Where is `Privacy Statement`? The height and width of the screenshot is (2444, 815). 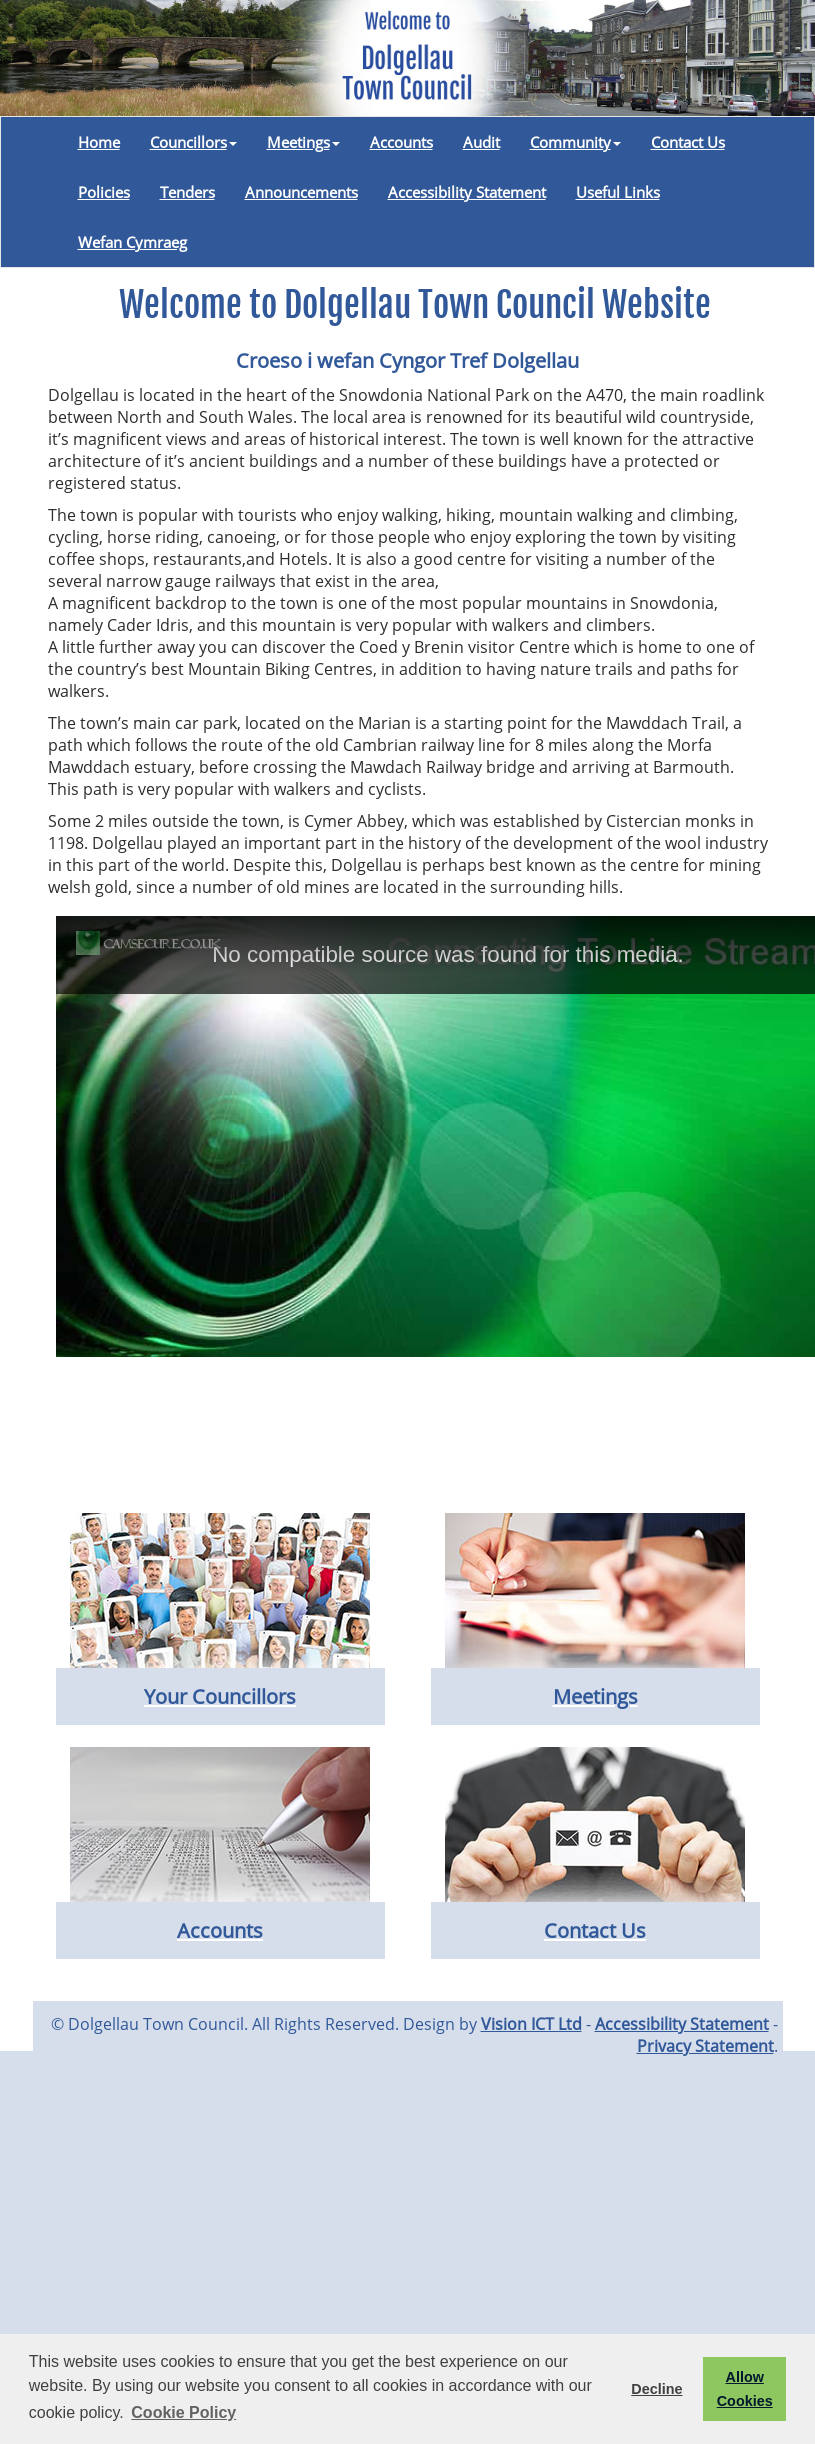 Privacy Statement is located at coordinates (705, 2046).